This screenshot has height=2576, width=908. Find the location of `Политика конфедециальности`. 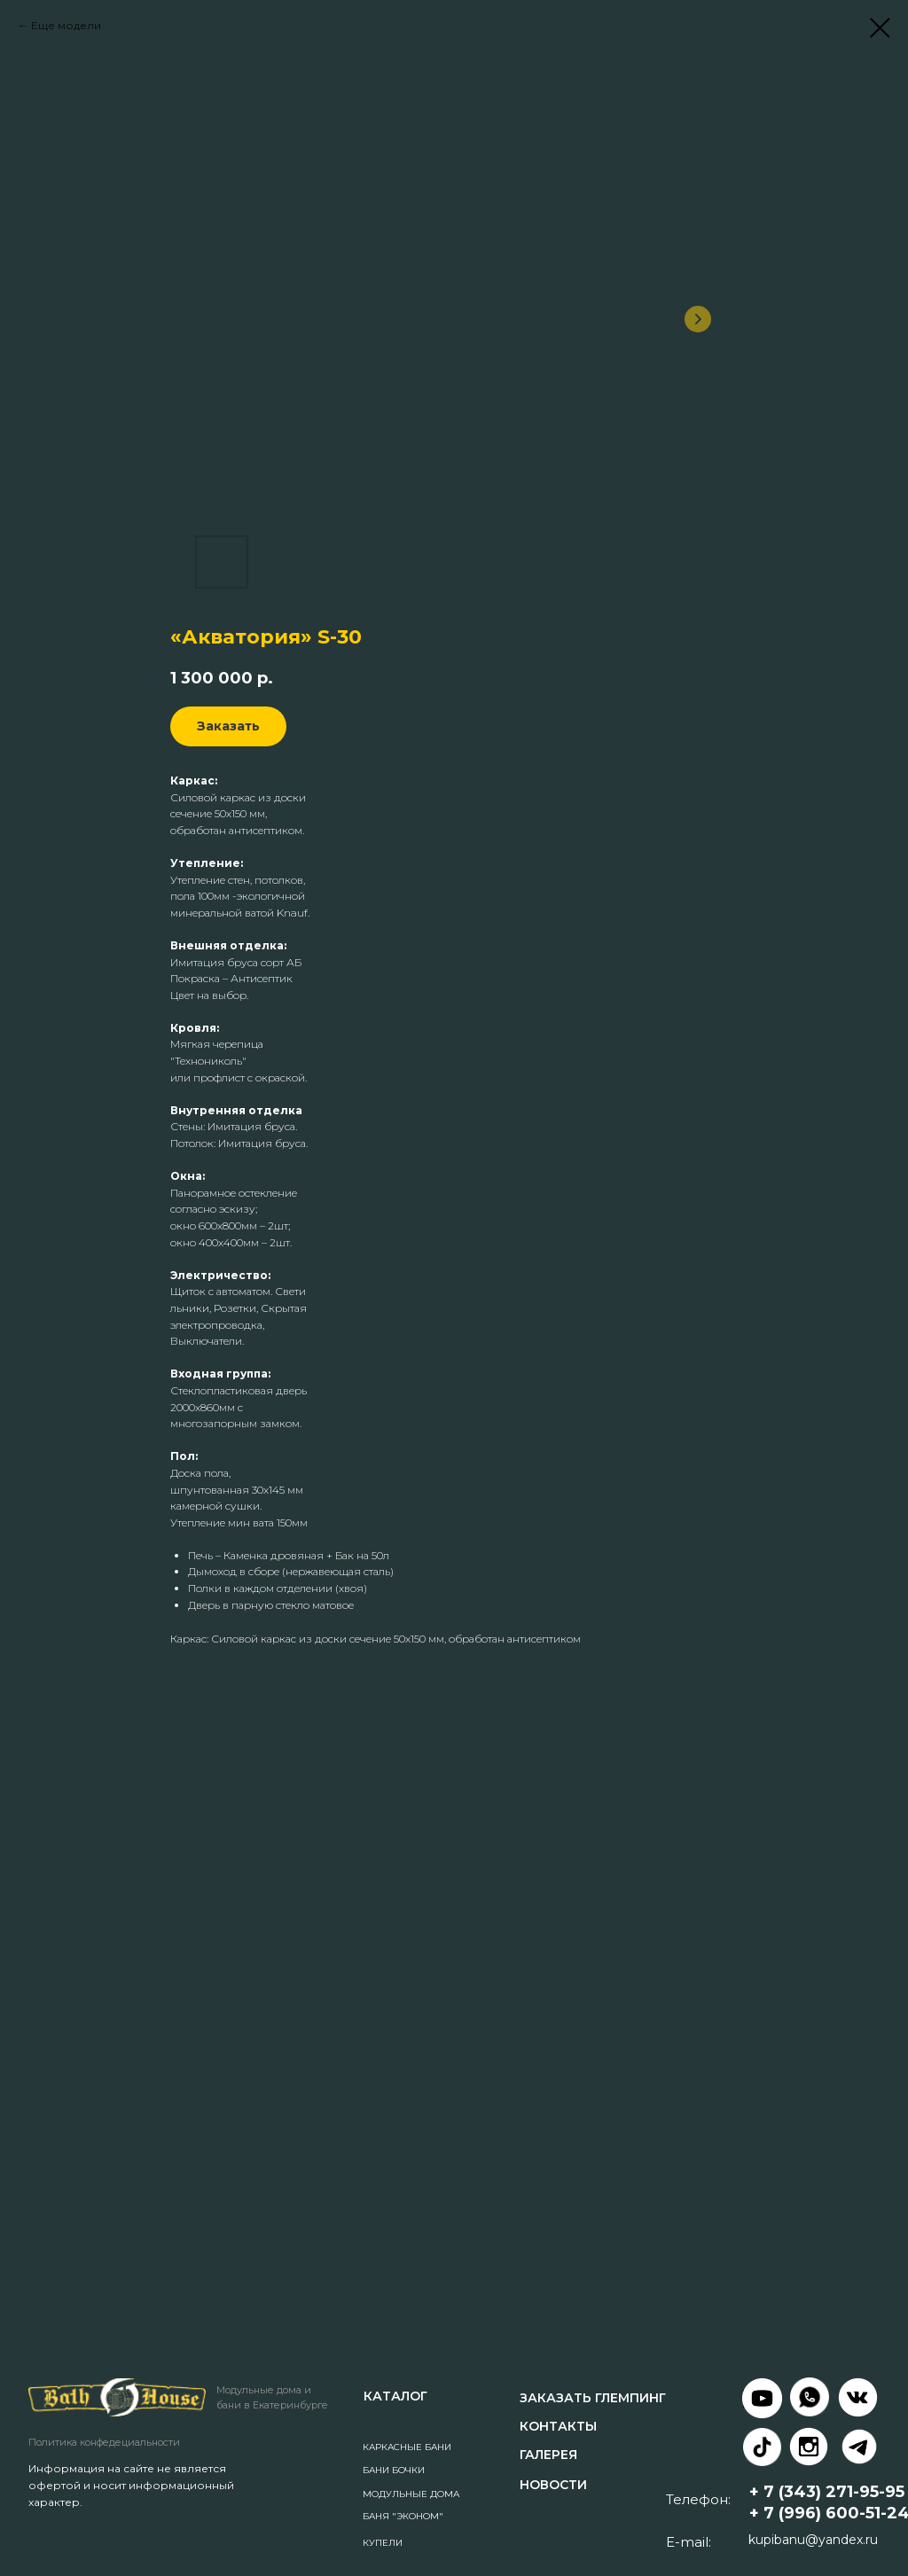

Политика конфедециальности is located at coordinates (104, 2442).